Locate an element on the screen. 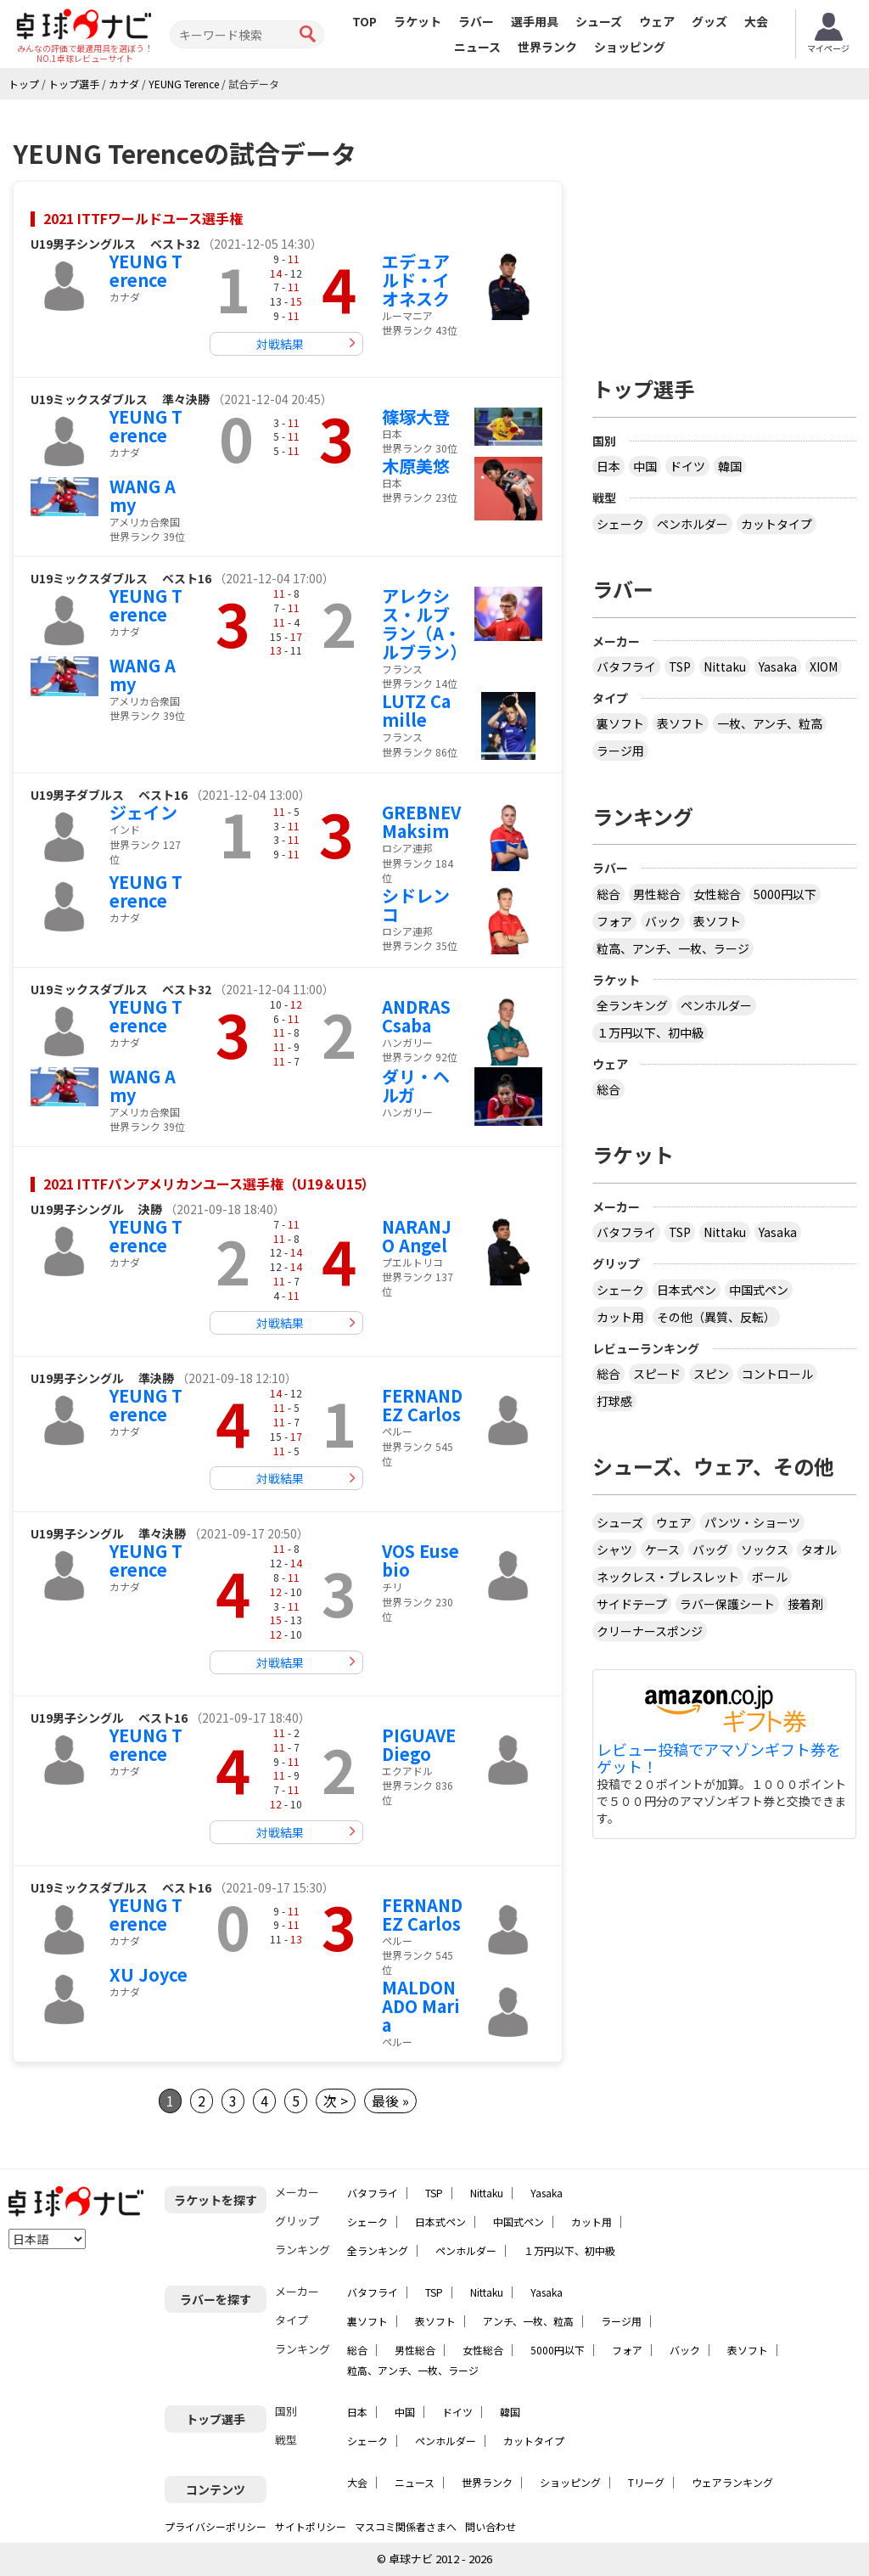 This screenshot has height=2576, width=869. カット用 is located at coordinates (620, 1316).